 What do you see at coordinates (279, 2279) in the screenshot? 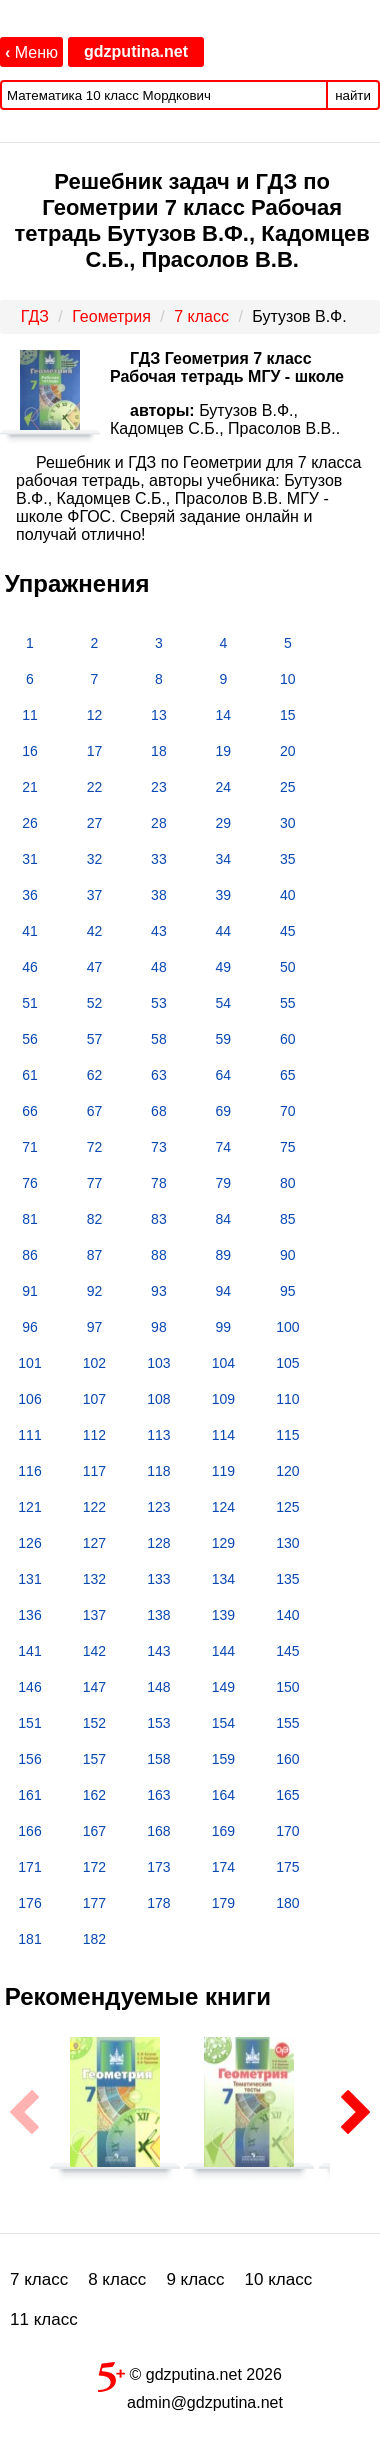
I see `10 класс` at bounding box center [279, 2279].